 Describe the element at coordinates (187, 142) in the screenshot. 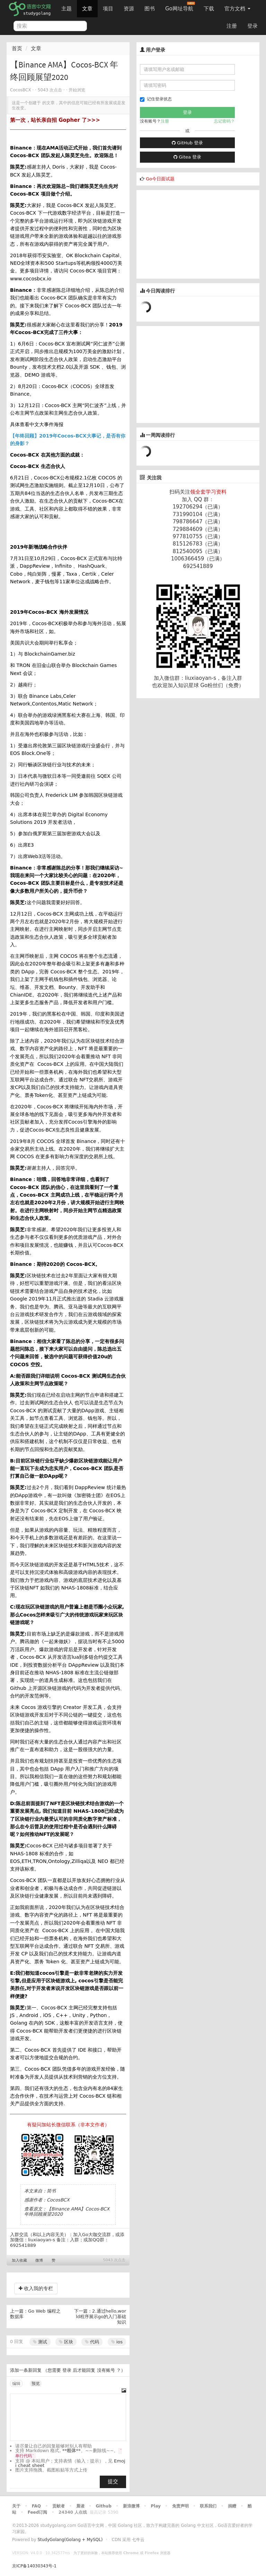

I see `GitHub 登录` at that location.